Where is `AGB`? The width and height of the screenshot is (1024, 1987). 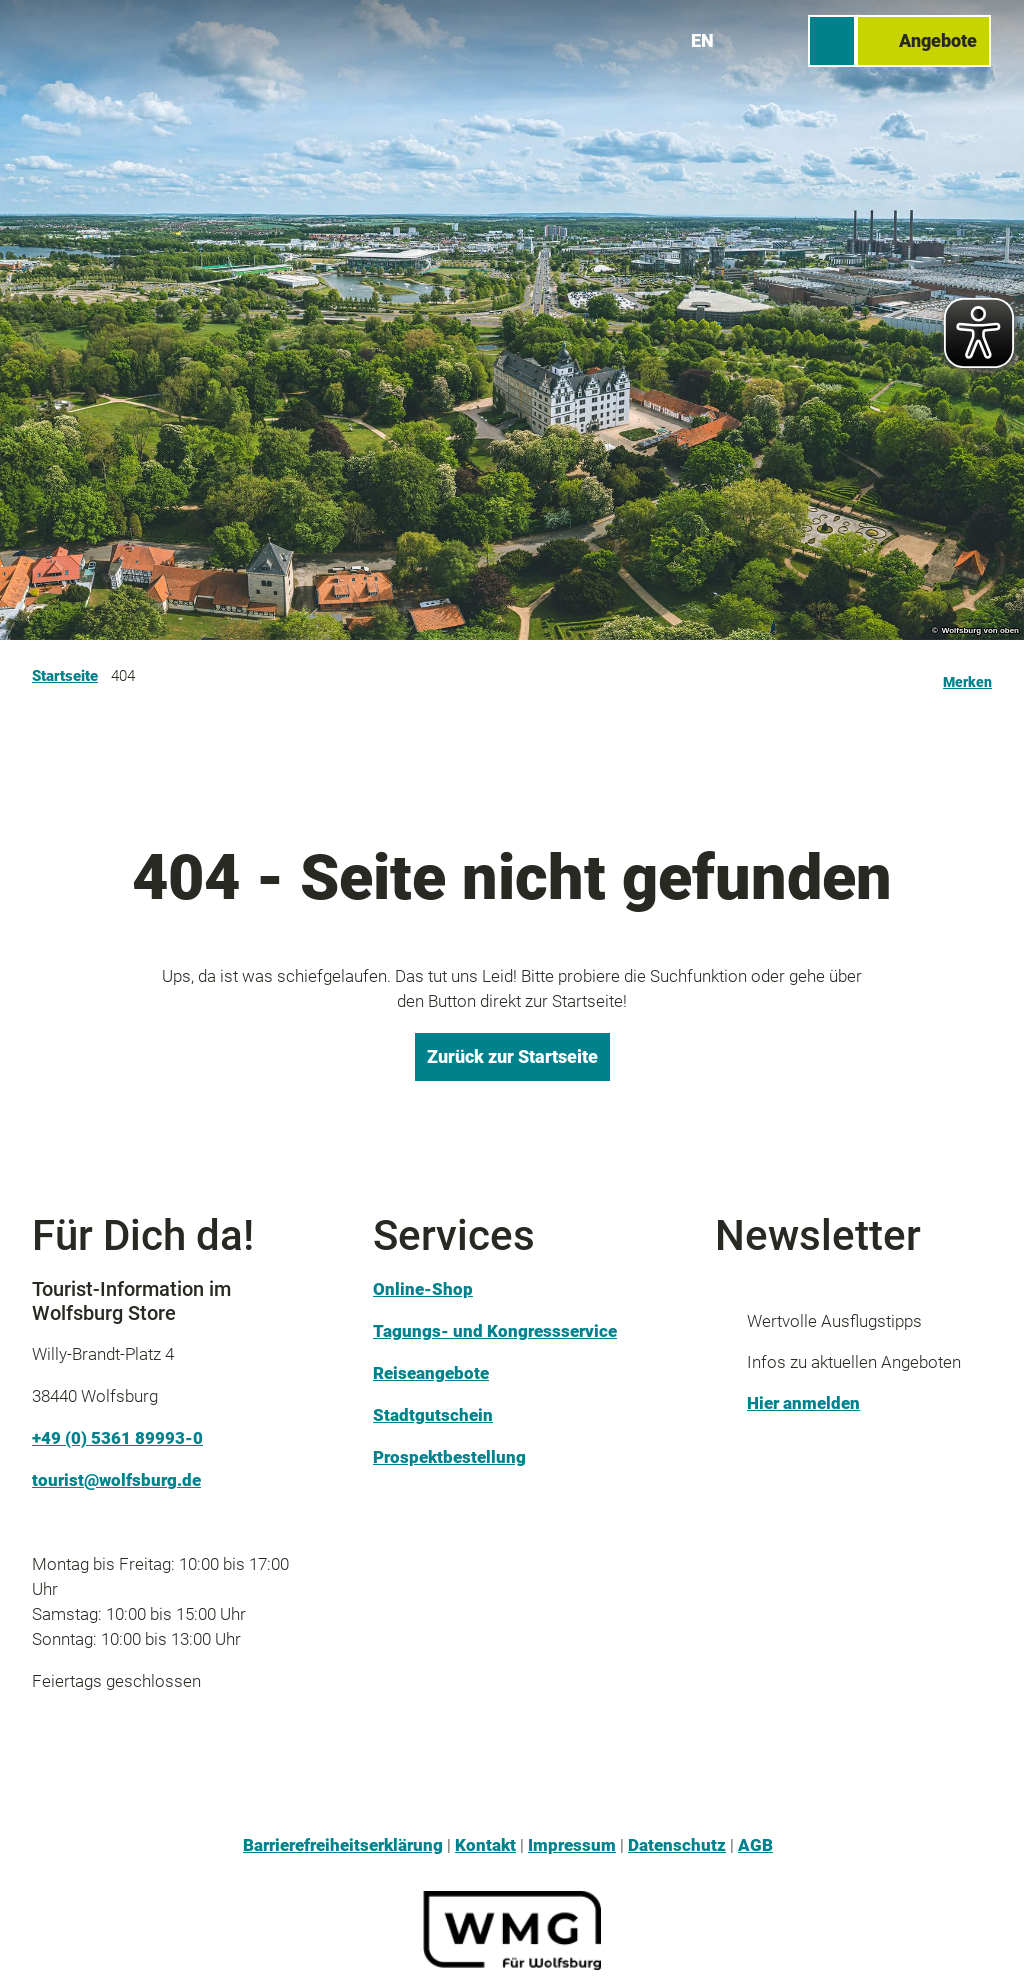
AGB is located at coordinates (755, 1845).